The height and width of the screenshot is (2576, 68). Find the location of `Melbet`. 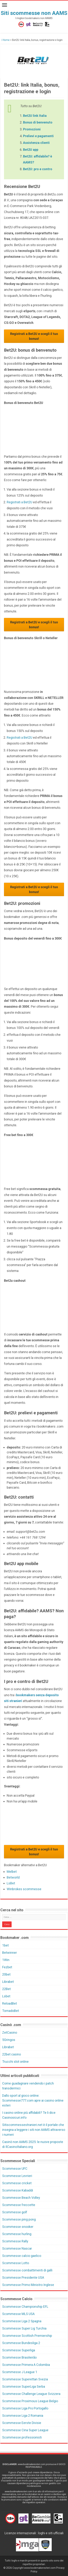

Melbet is located at coordinates (12, 1871).